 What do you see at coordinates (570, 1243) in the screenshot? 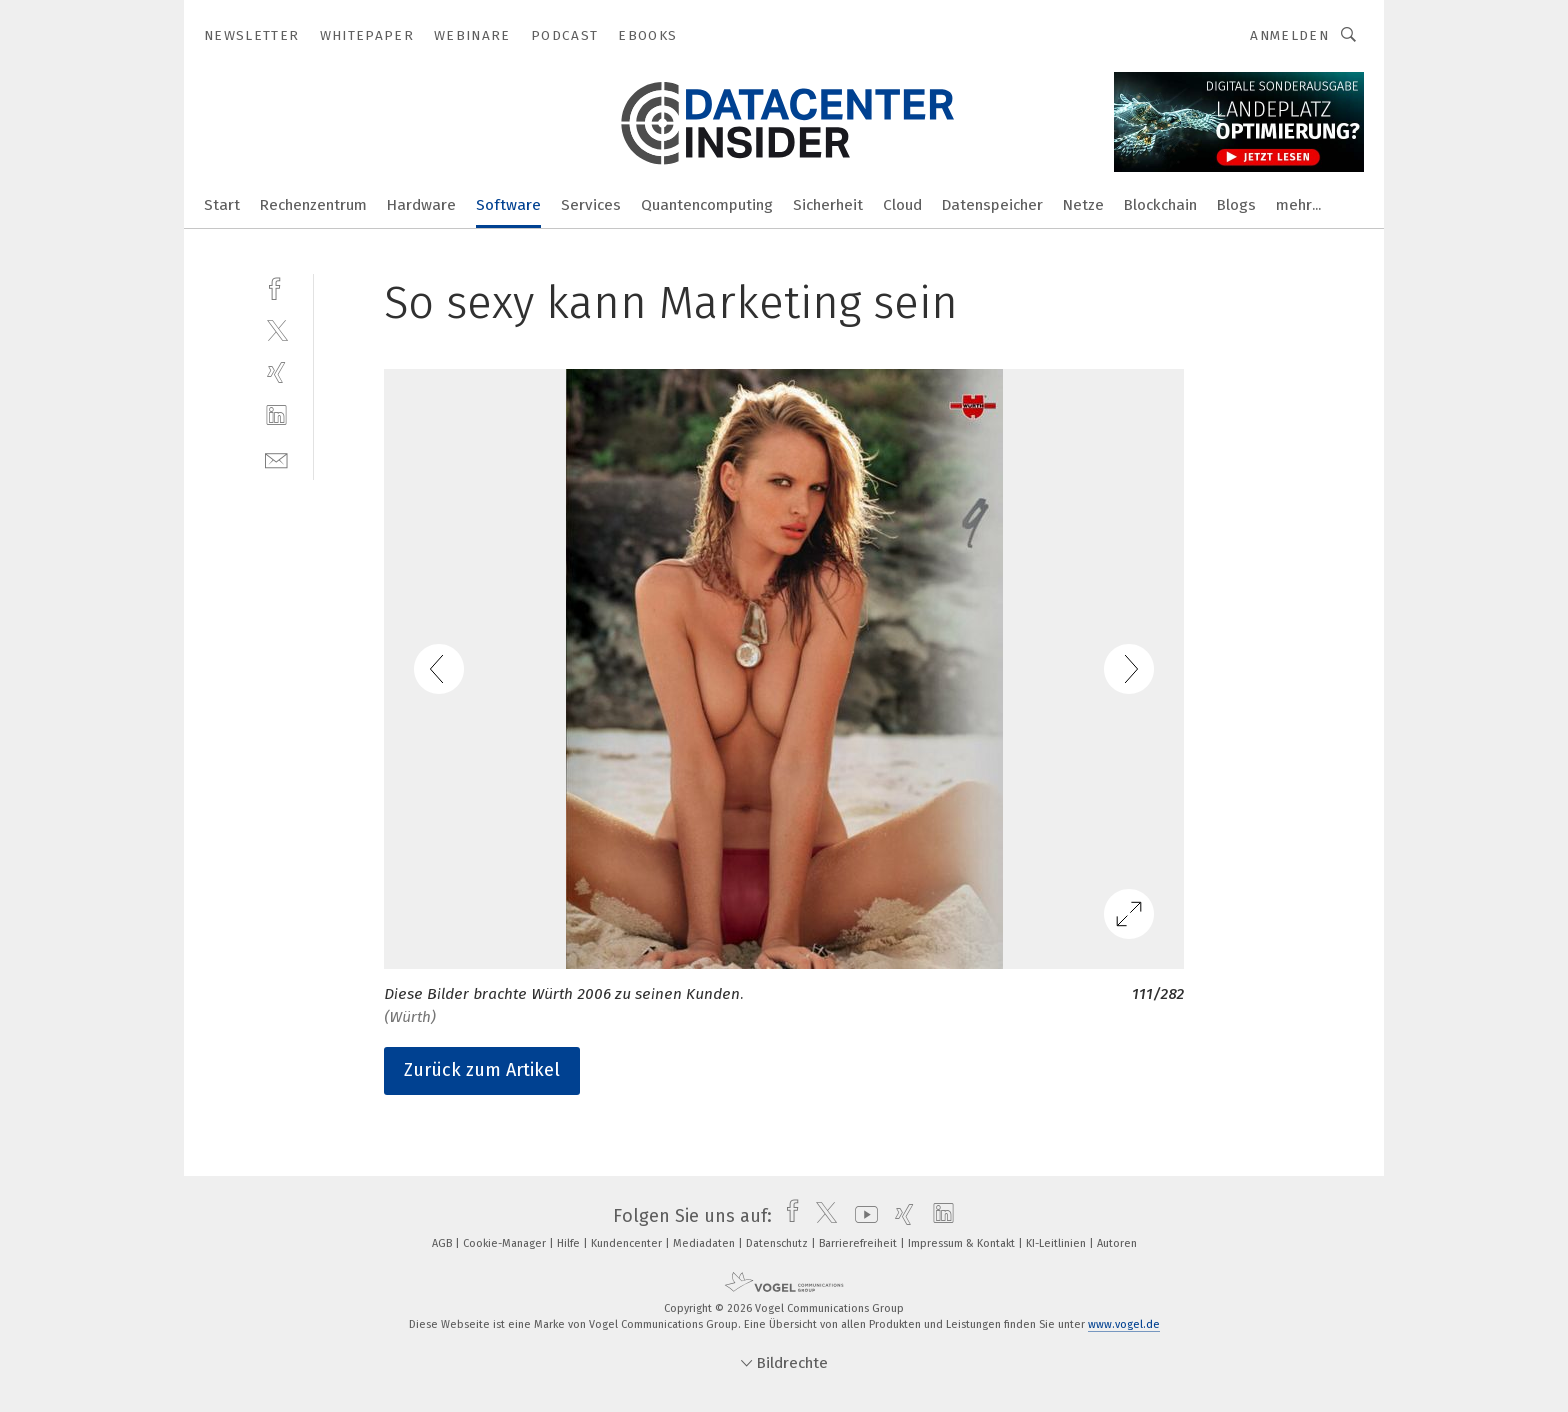
I see `Hilfe` at bounding box center [570, 1243].